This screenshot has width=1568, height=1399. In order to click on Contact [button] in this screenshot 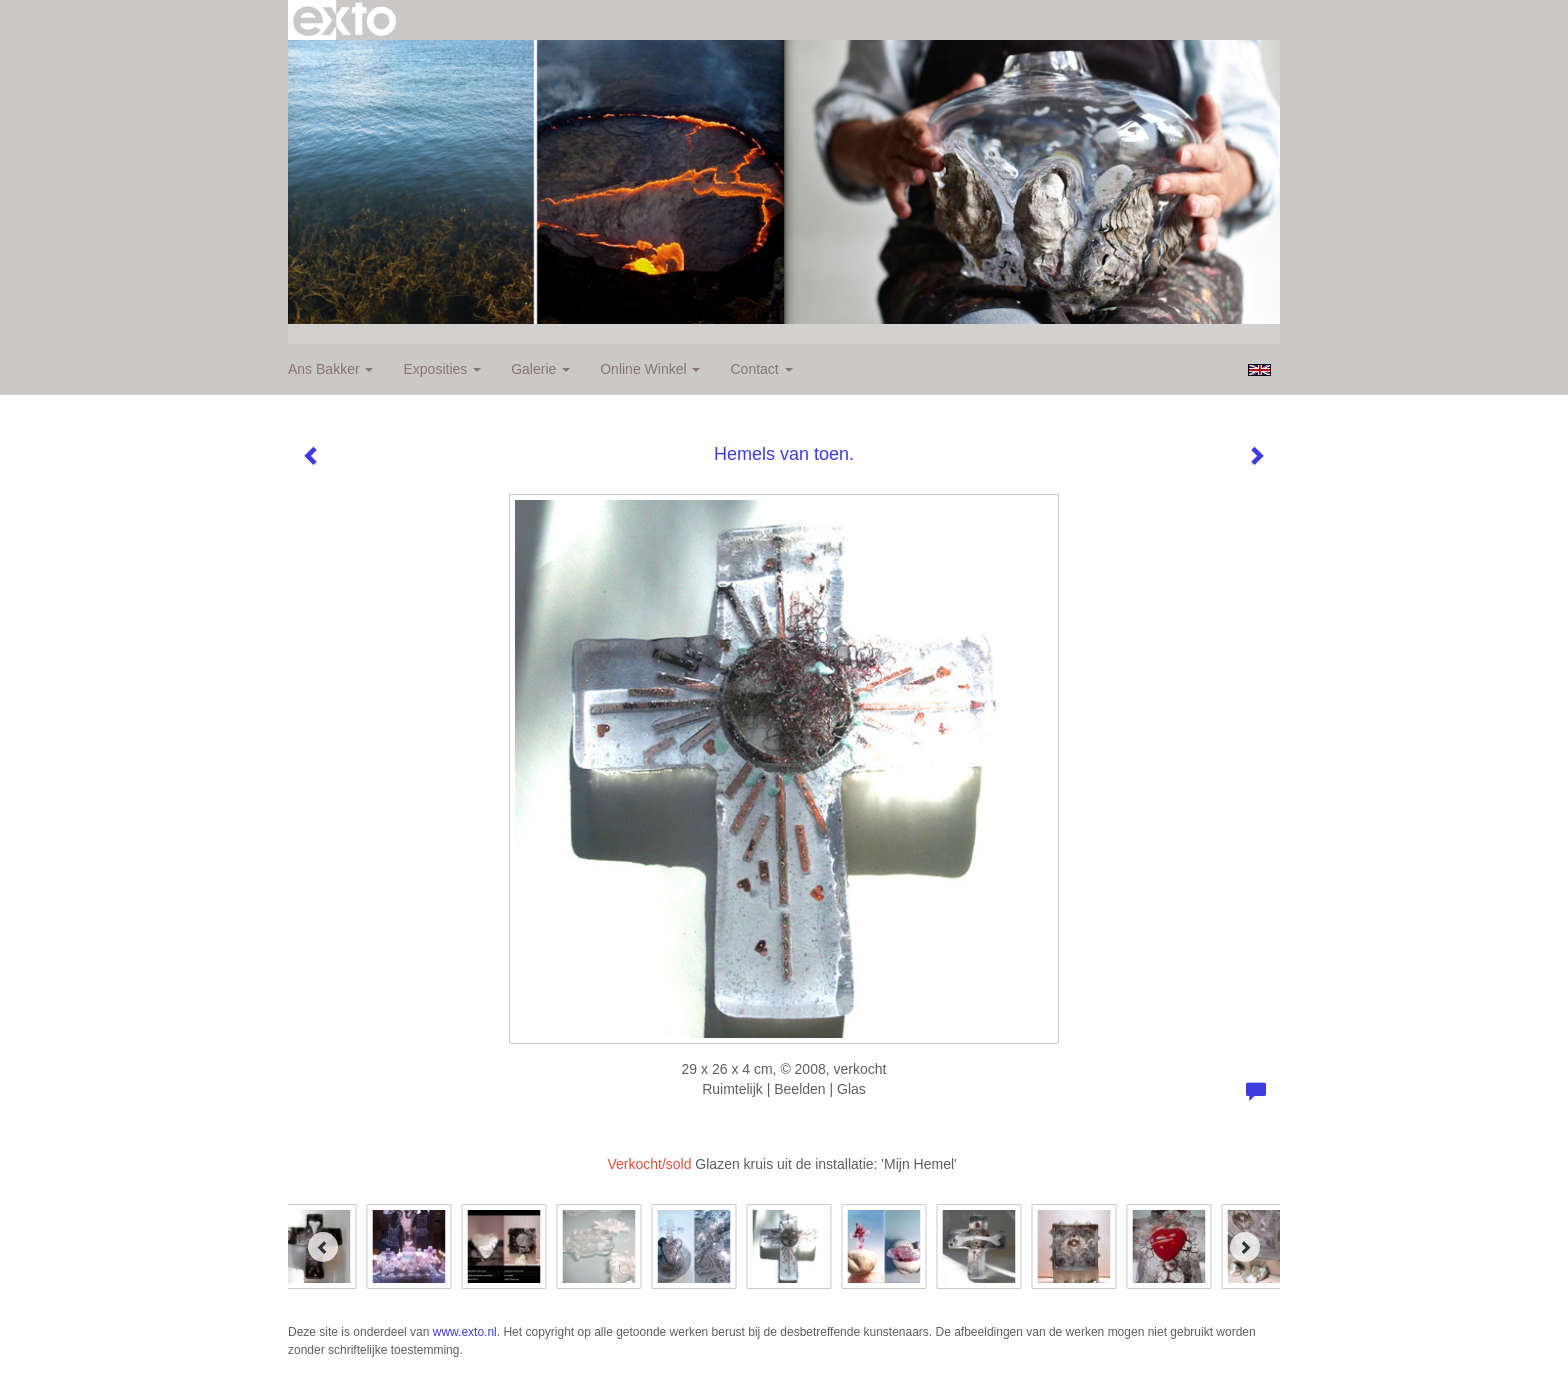, I will do `click(761, 369)`.